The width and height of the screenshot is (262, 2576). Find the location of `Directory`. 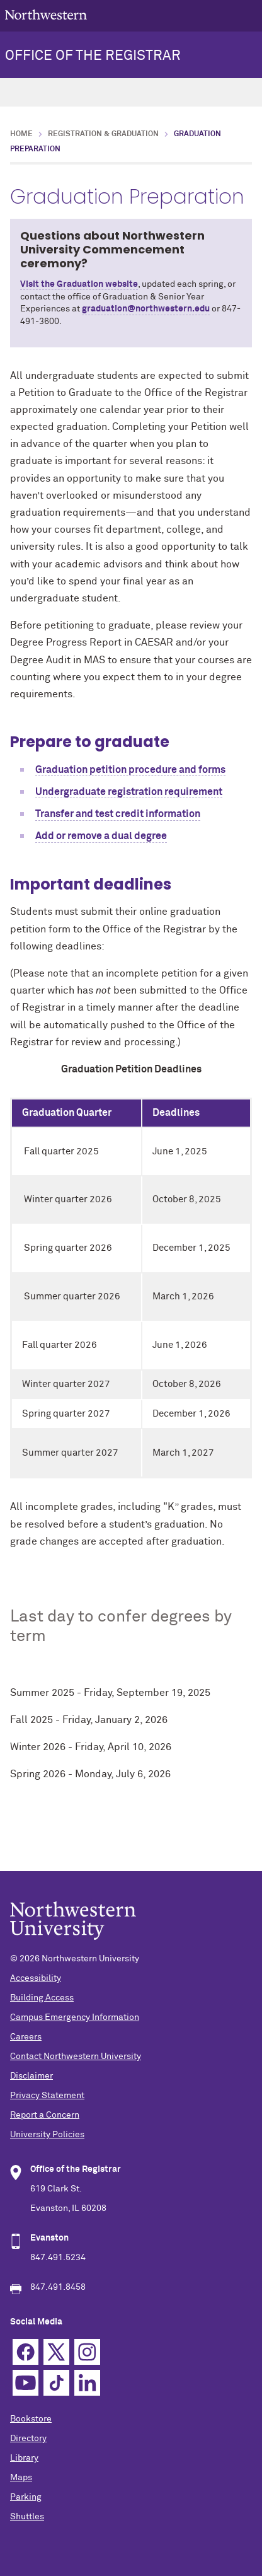

Directory is located at coordinates (28, 2438).